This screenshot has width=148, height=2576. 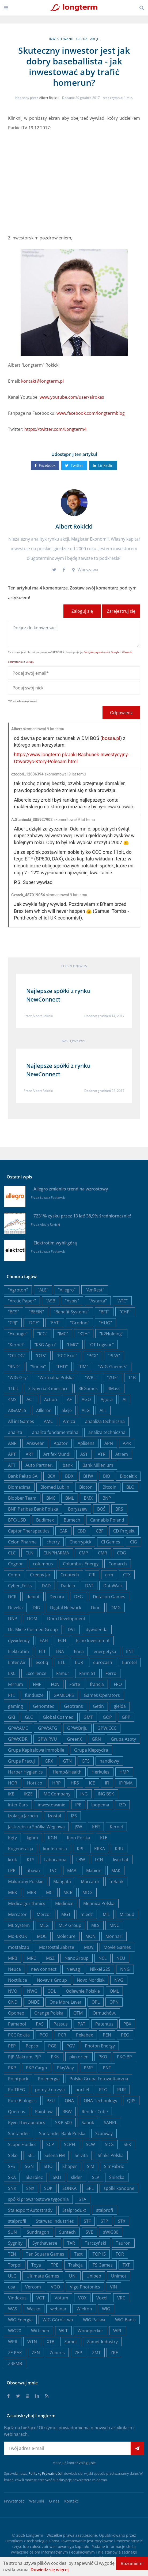 What do you see at coordinates (53, 1870) in the screenshot?
I see `LVC` at bounding box center [53, 1870].